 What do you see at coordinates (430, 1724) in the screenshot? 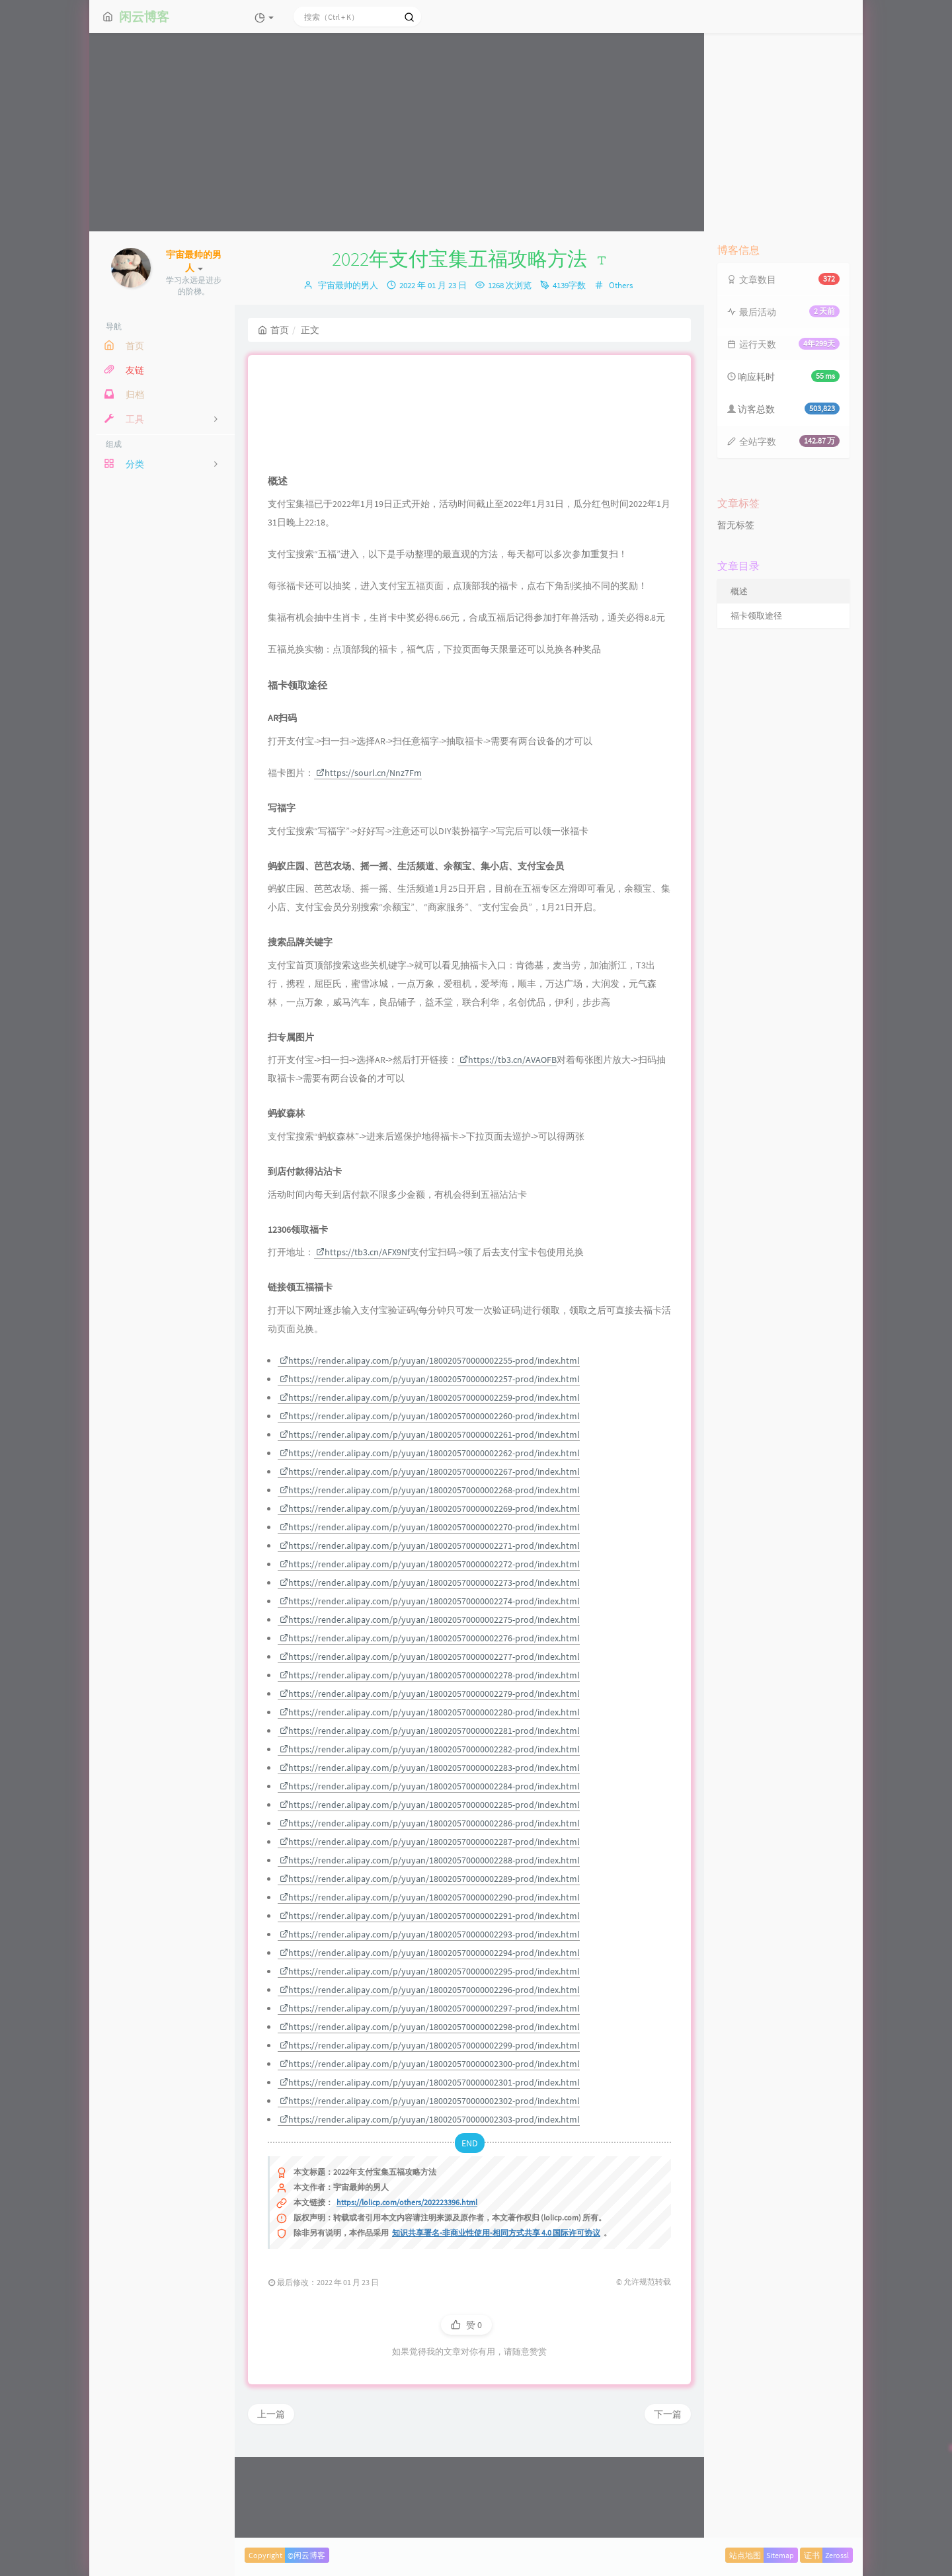
I see `https://render.alipay.com/p/yuyan/180020570000002276-prod/index.html` at bounding box center [430, 1724].